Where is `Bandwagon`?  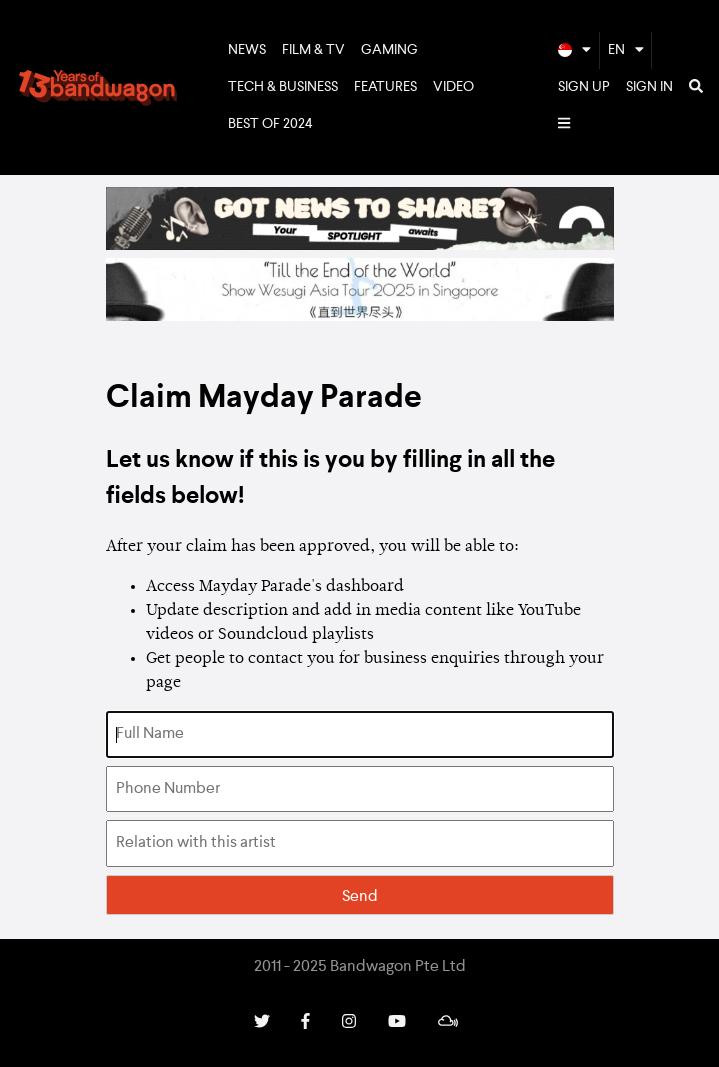
Bandwagon is located at coordinates (98, 88).